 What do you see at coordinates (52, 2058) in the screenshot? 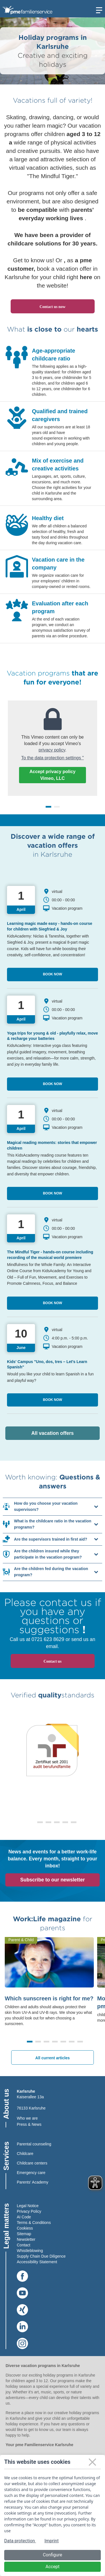
I see `All current articles` at bounding box center [52, 2058].